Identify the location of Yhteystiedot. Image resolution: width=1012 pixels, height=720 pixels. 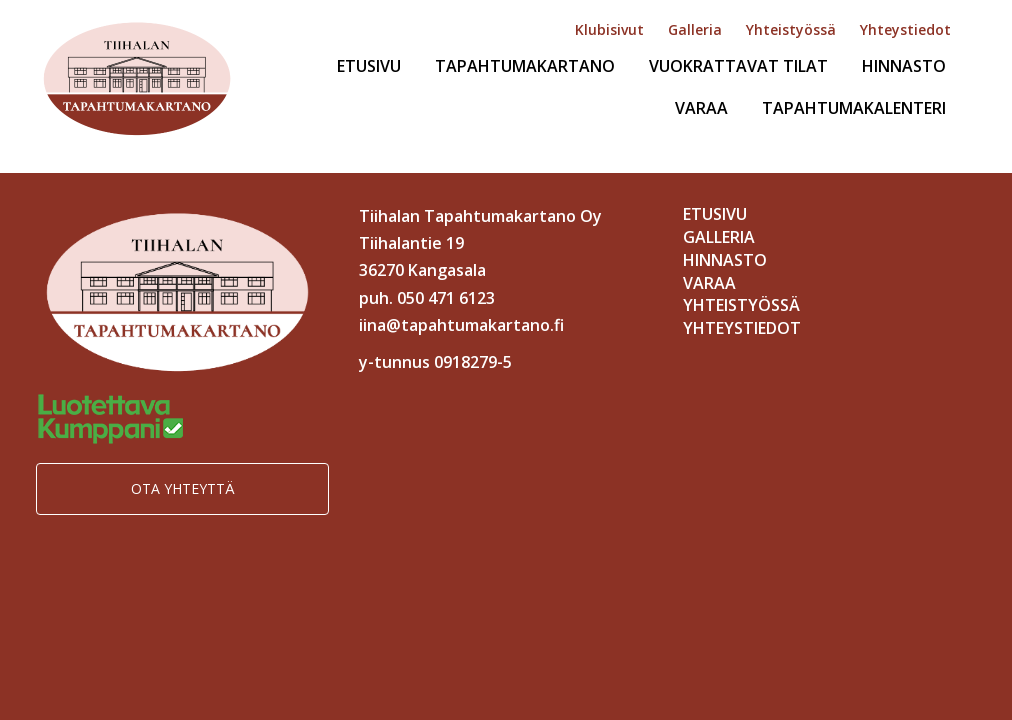
(905, 29).